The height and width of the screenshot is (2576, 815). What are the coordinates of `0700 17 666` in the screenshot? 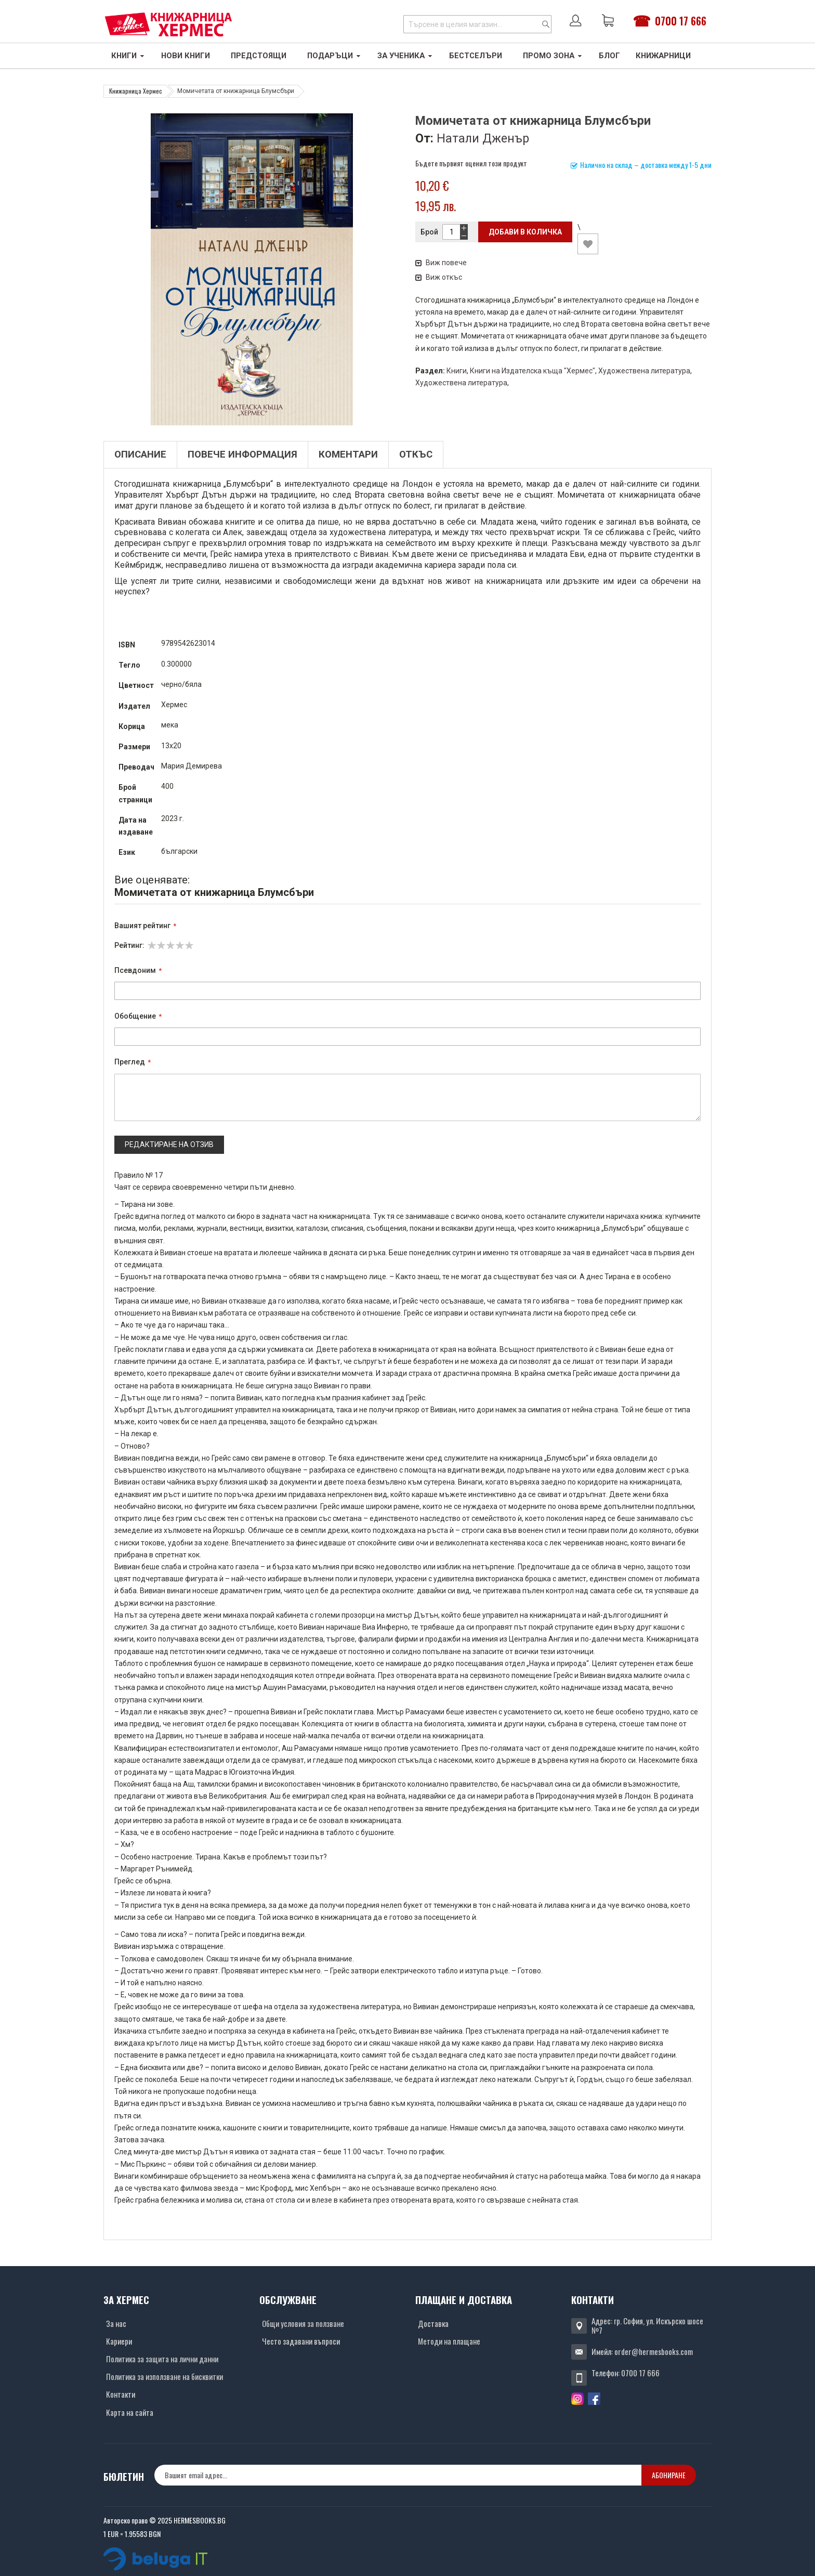 It's located at (680, 21).